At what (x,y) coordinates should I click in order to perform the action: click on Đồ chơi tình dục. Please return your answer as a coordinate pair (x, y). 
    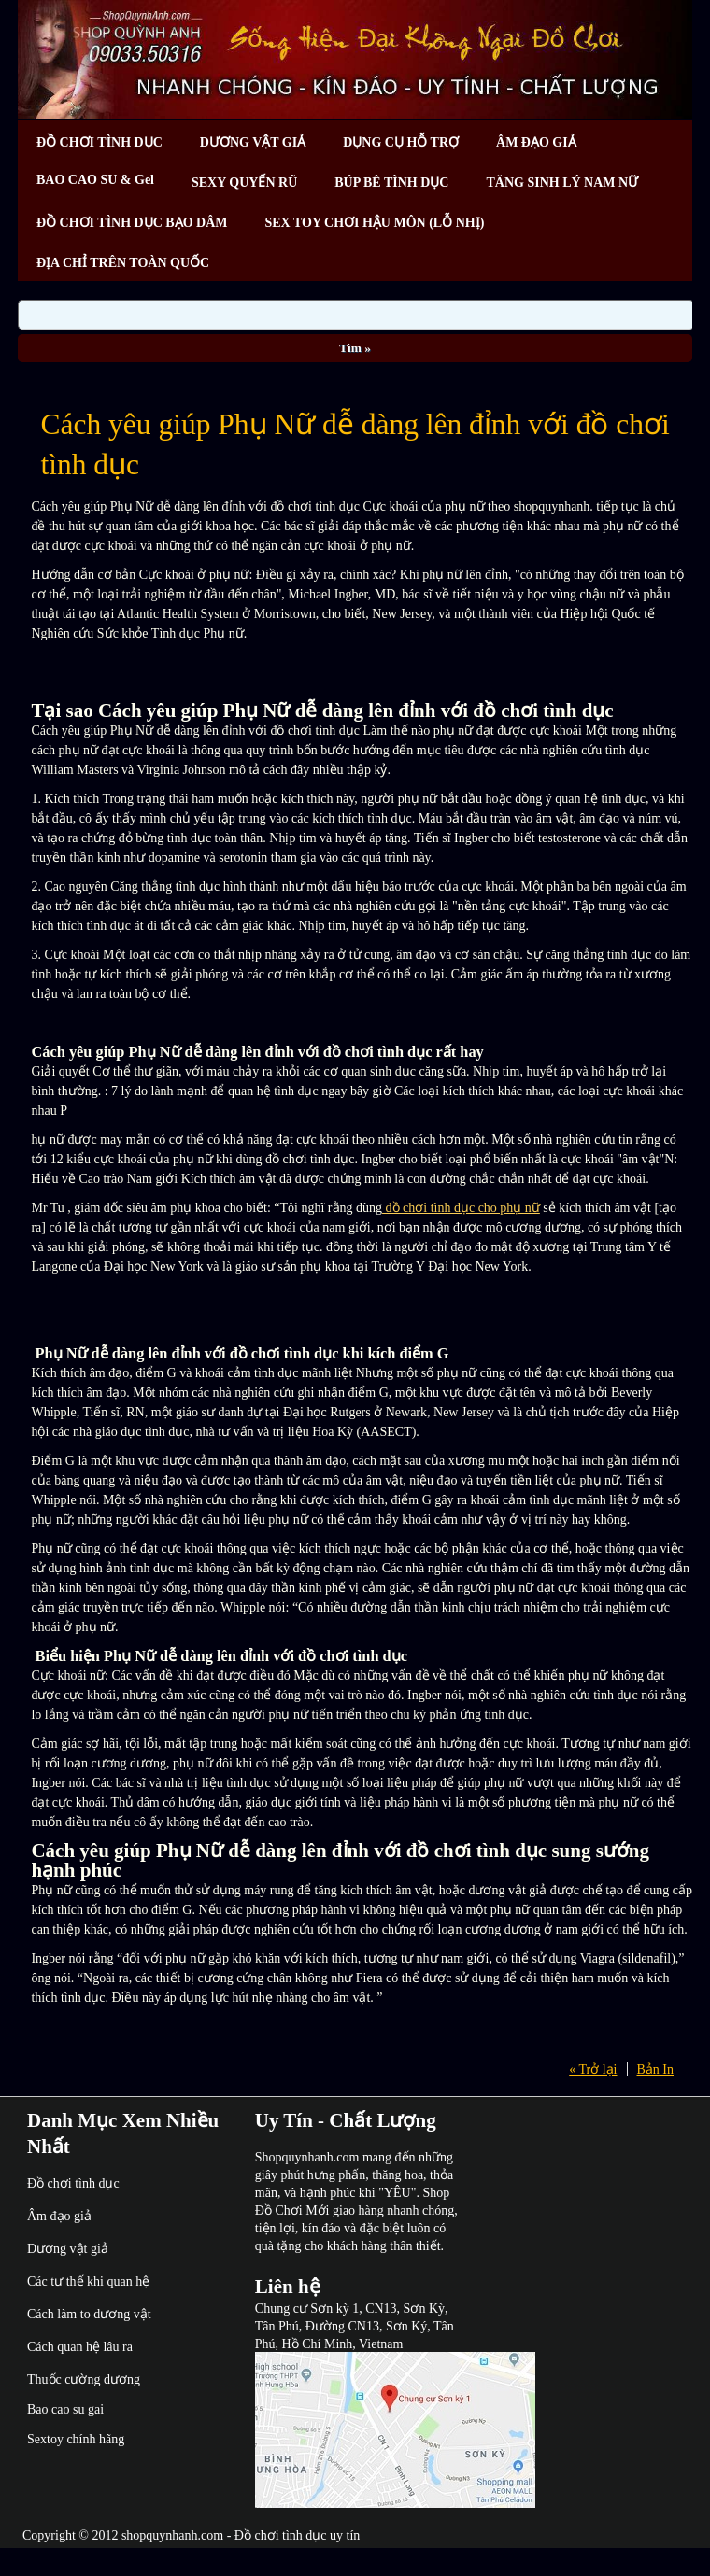
    Looking at the image, I should click on (73, 2183).